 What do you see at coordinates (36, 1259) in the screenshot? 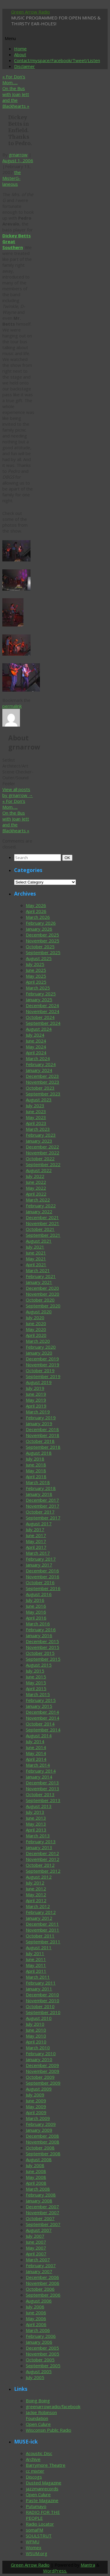
I see `May 2021` at bounding box center [36, 1259].